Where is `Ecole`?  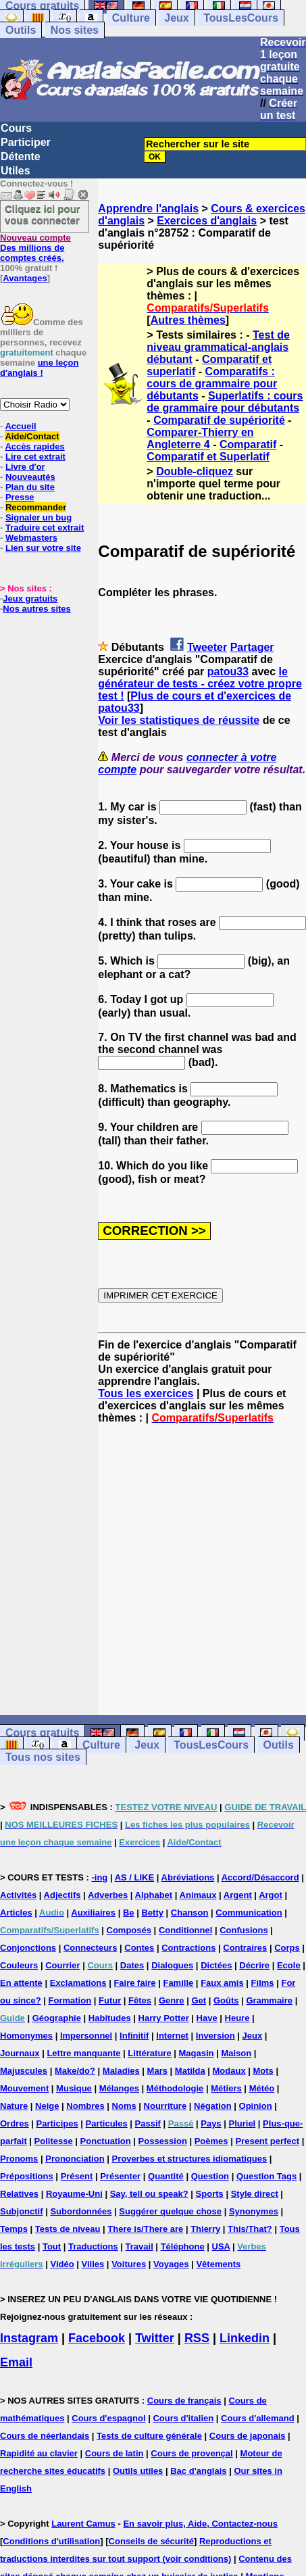 Ecole is located at coordinates (289, 1965).